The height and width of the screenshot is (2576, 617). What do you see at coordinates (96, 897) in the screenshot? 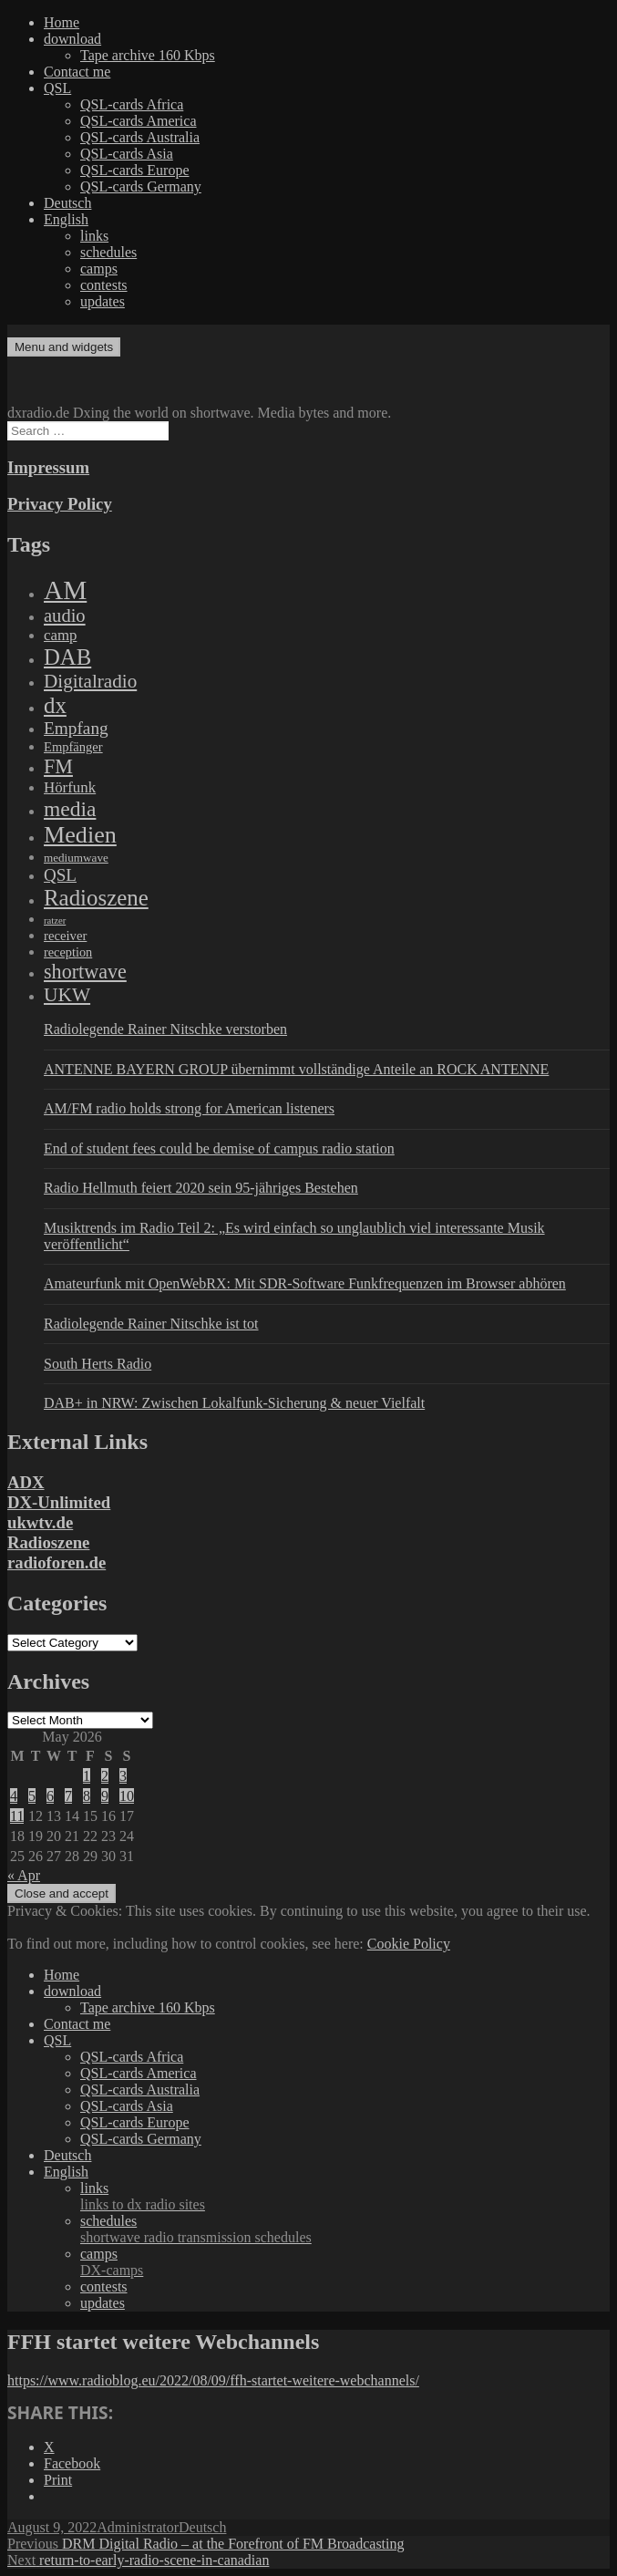
I see `Radioszene [Radioszene (2,179 items)]` at bounding box center [96, 897].